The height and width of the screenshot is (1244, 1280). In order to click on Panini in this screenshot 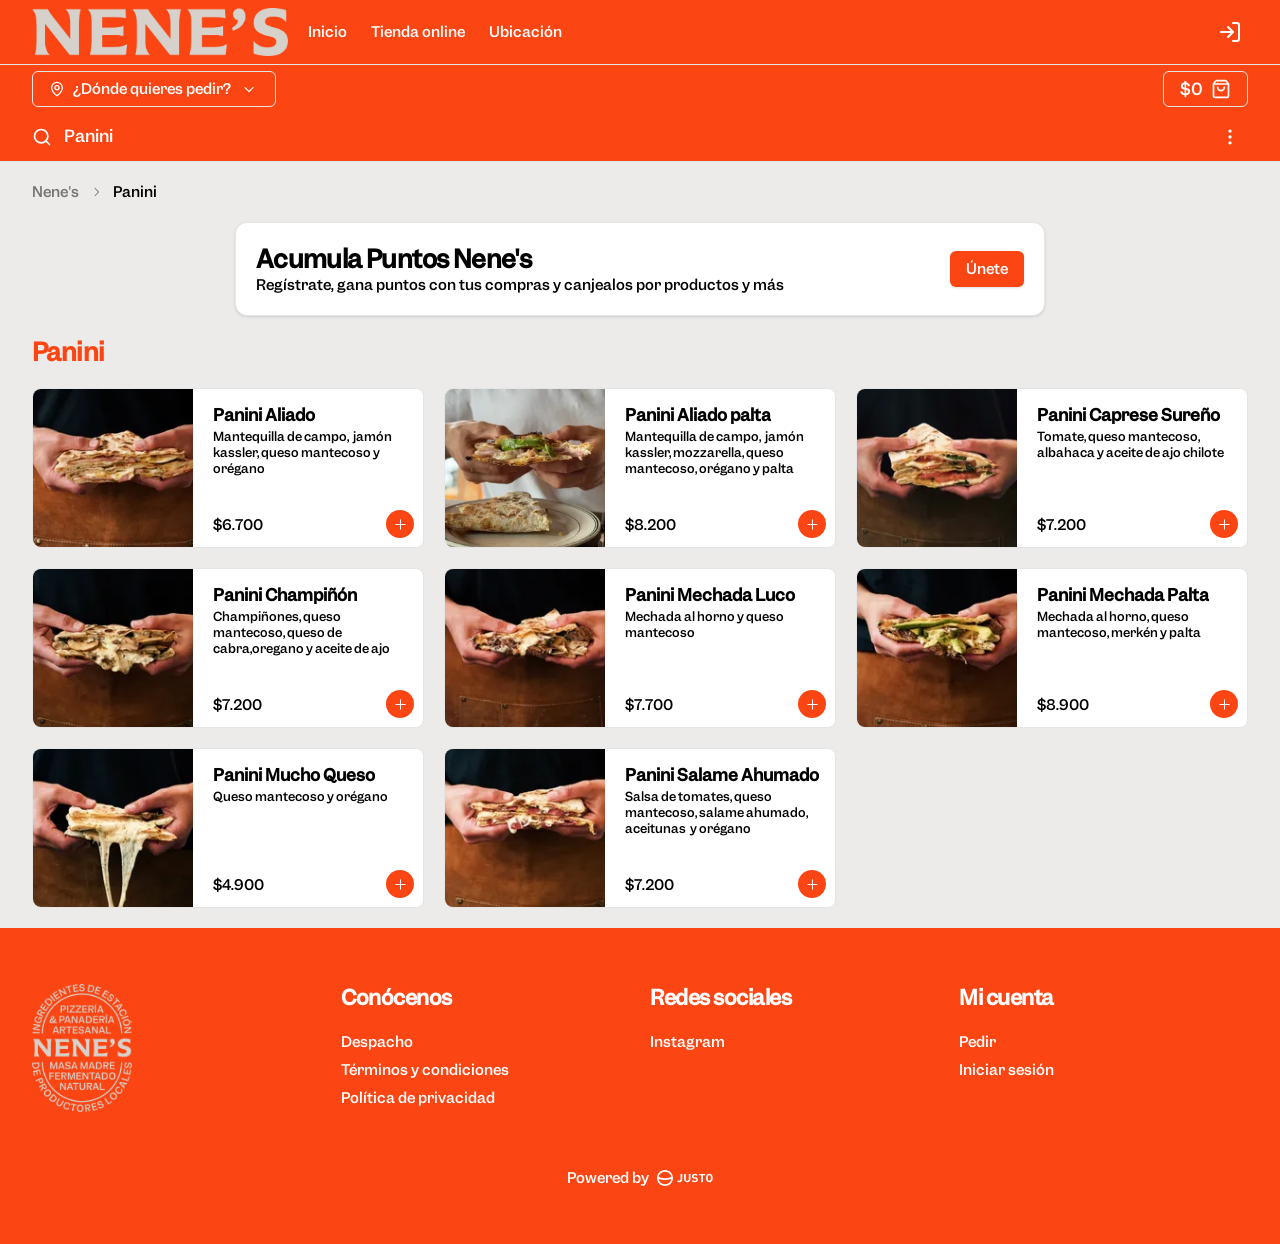, I will do `click(88, 136)`.